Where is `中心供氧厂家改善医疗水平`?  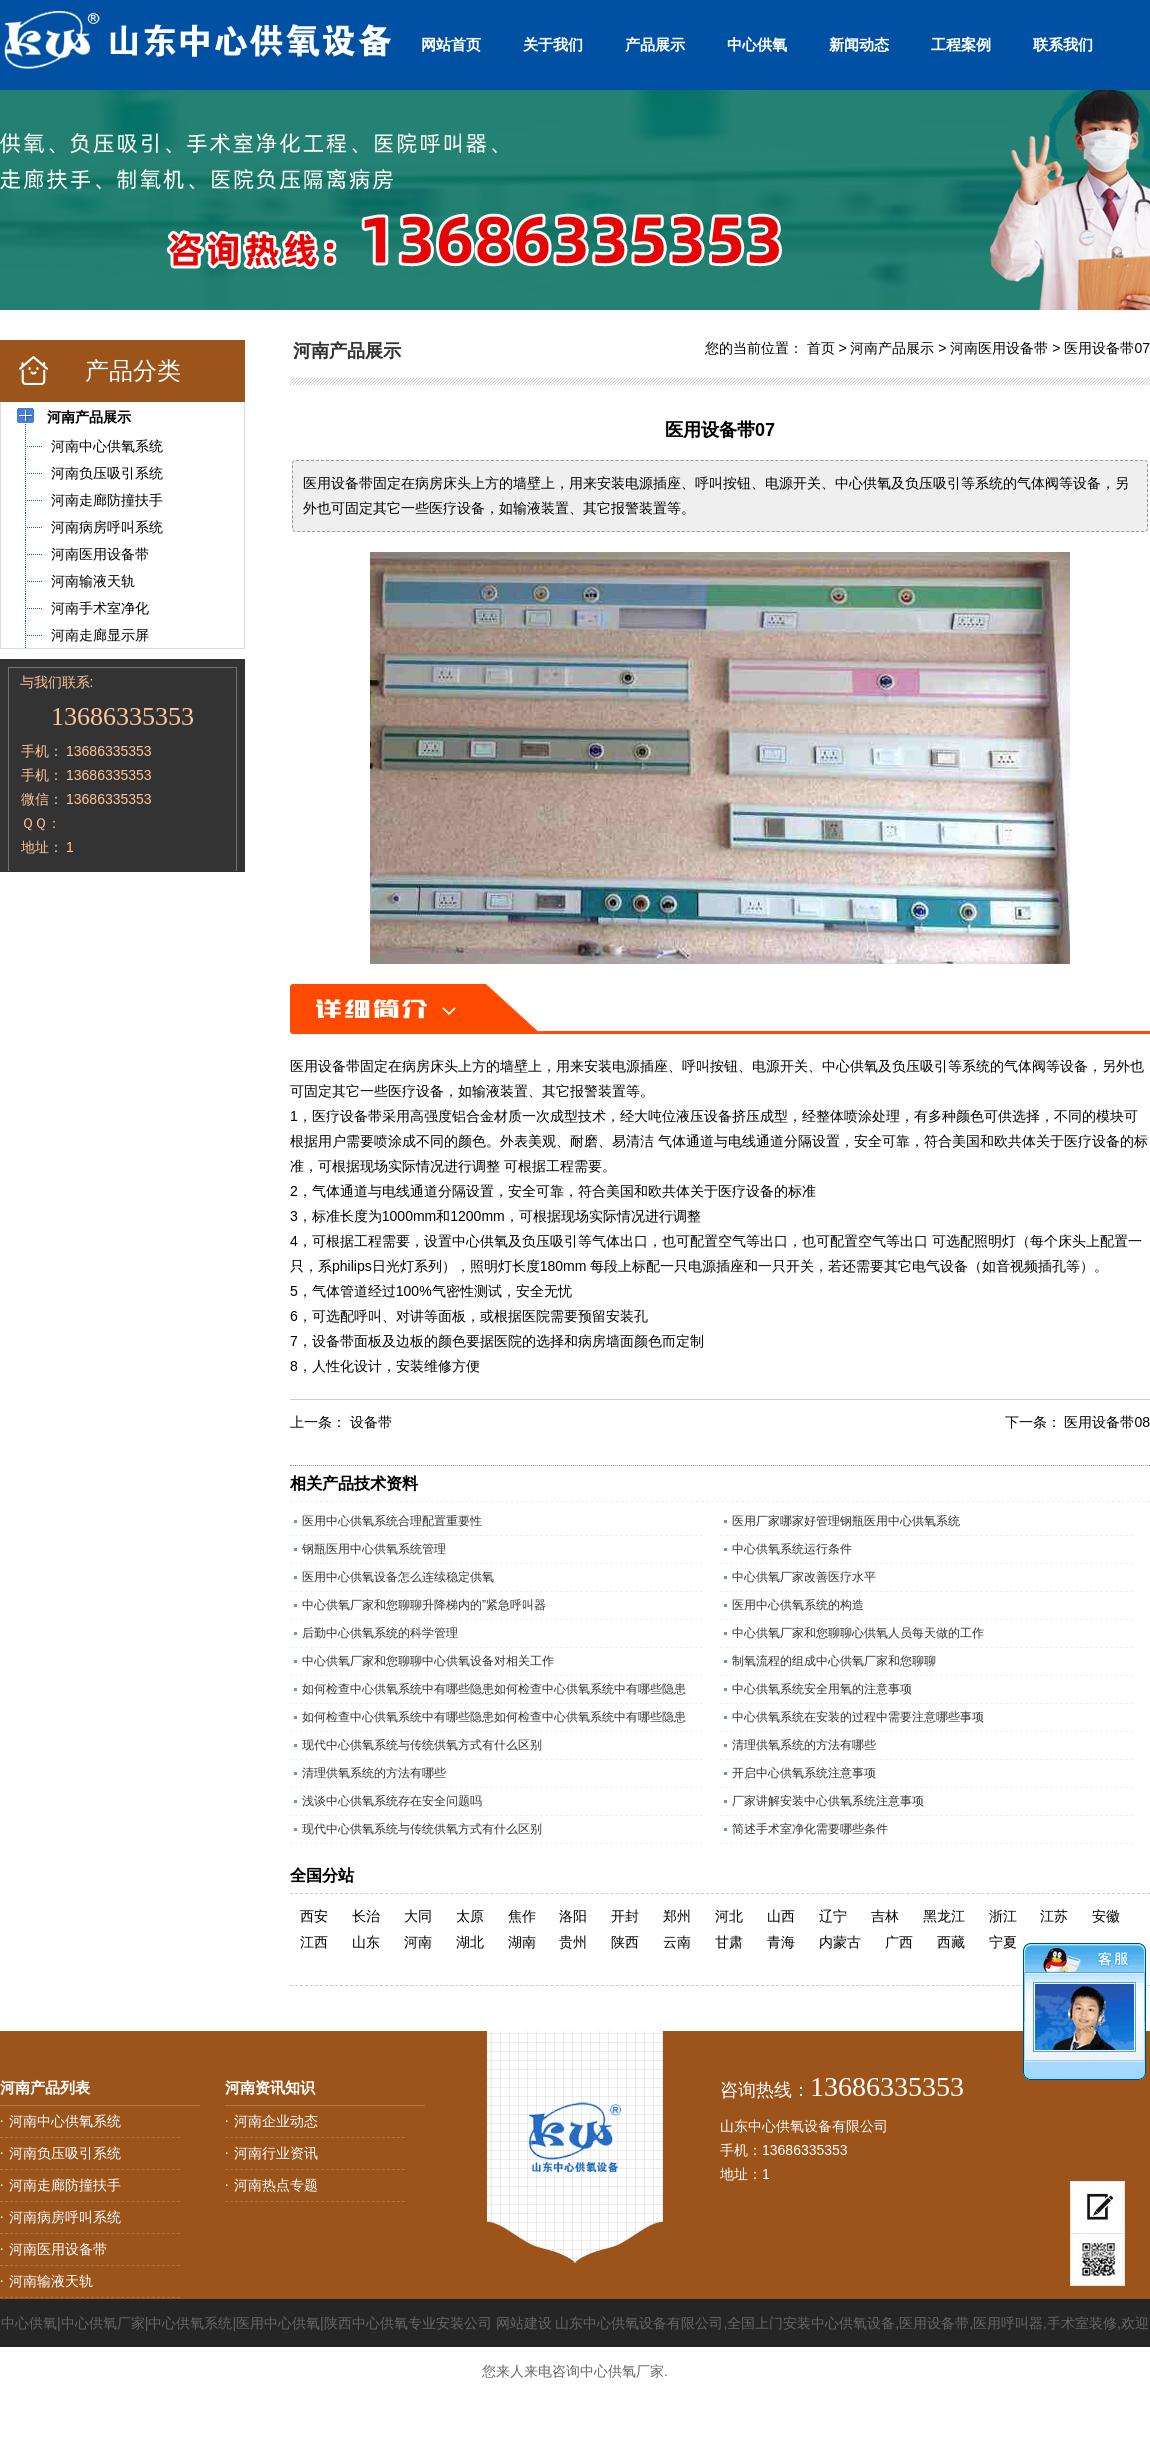 中心供氧厂家改善医疗水平 is located at coordinates (804, 1577).